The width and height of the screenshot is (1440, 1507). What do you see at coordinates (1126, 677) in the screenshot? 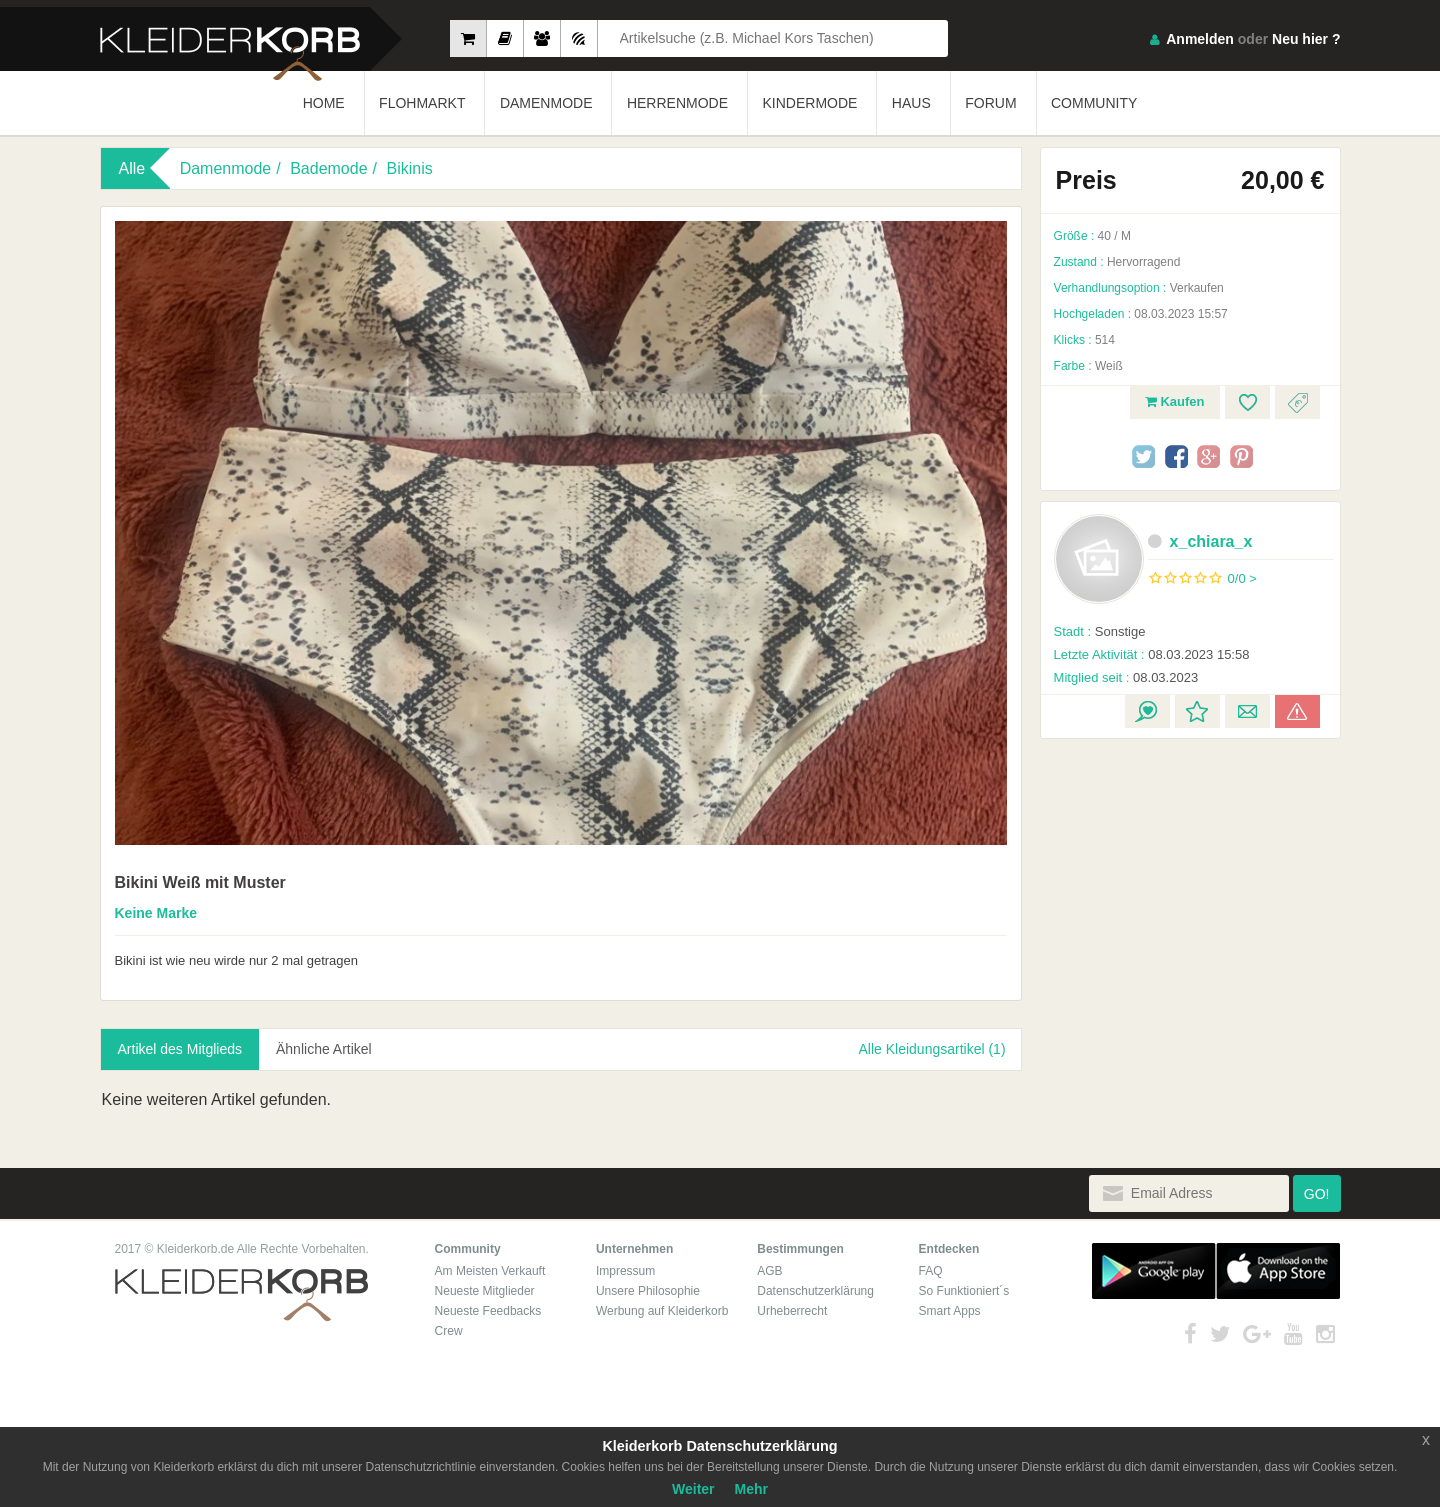
I see `08.03.2023` at bounding box center [1126, 677].